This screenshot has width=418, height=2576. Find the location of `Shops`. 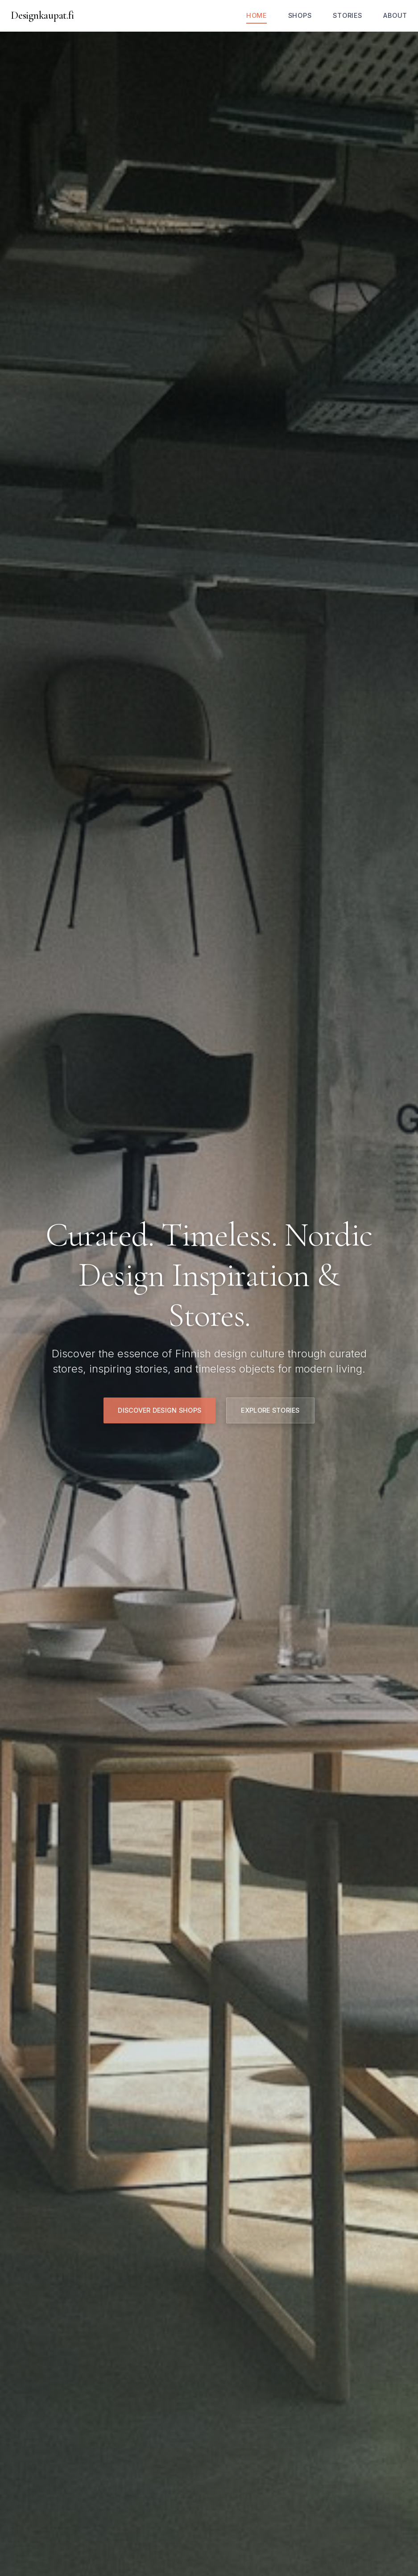

Shops is located at coordinates (300, 15).